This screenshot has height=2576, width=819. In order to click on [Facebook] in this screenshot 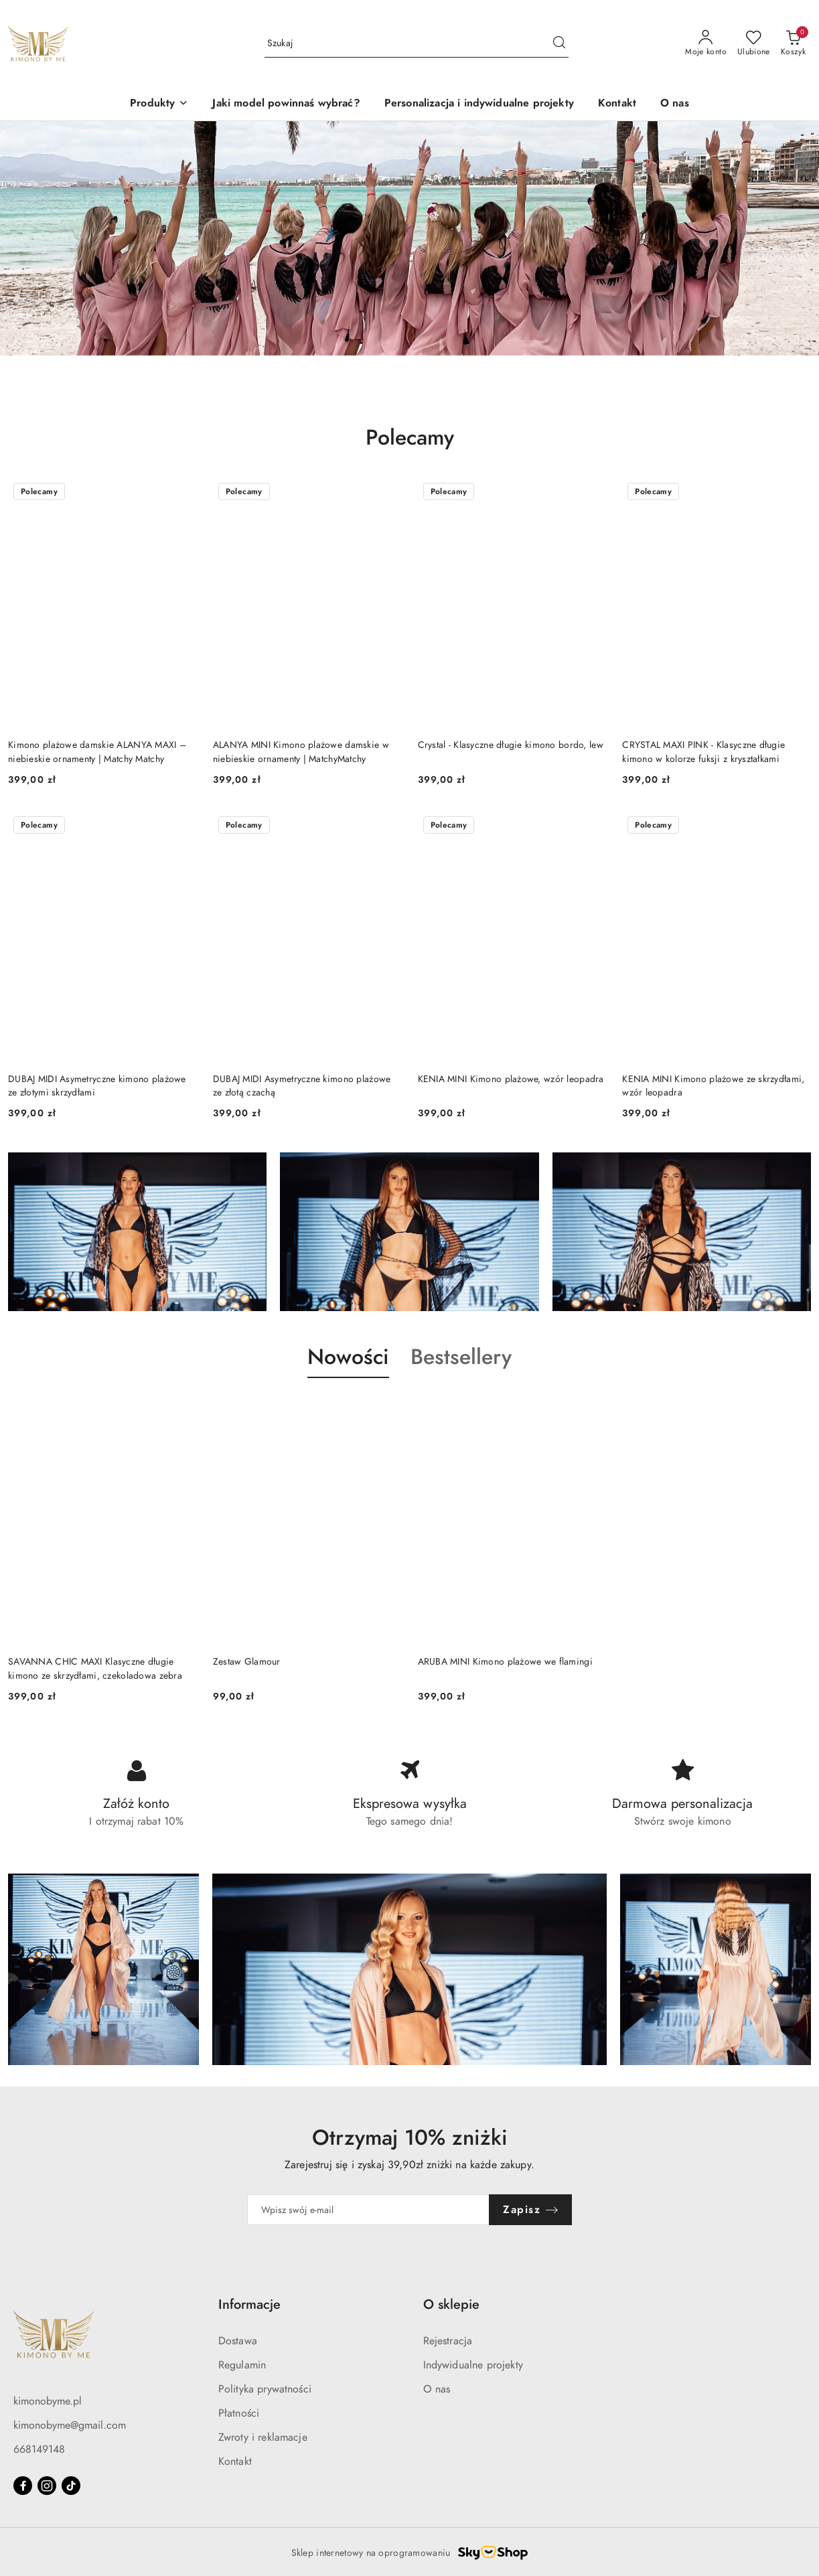, I will do `click(22, 2485)`.